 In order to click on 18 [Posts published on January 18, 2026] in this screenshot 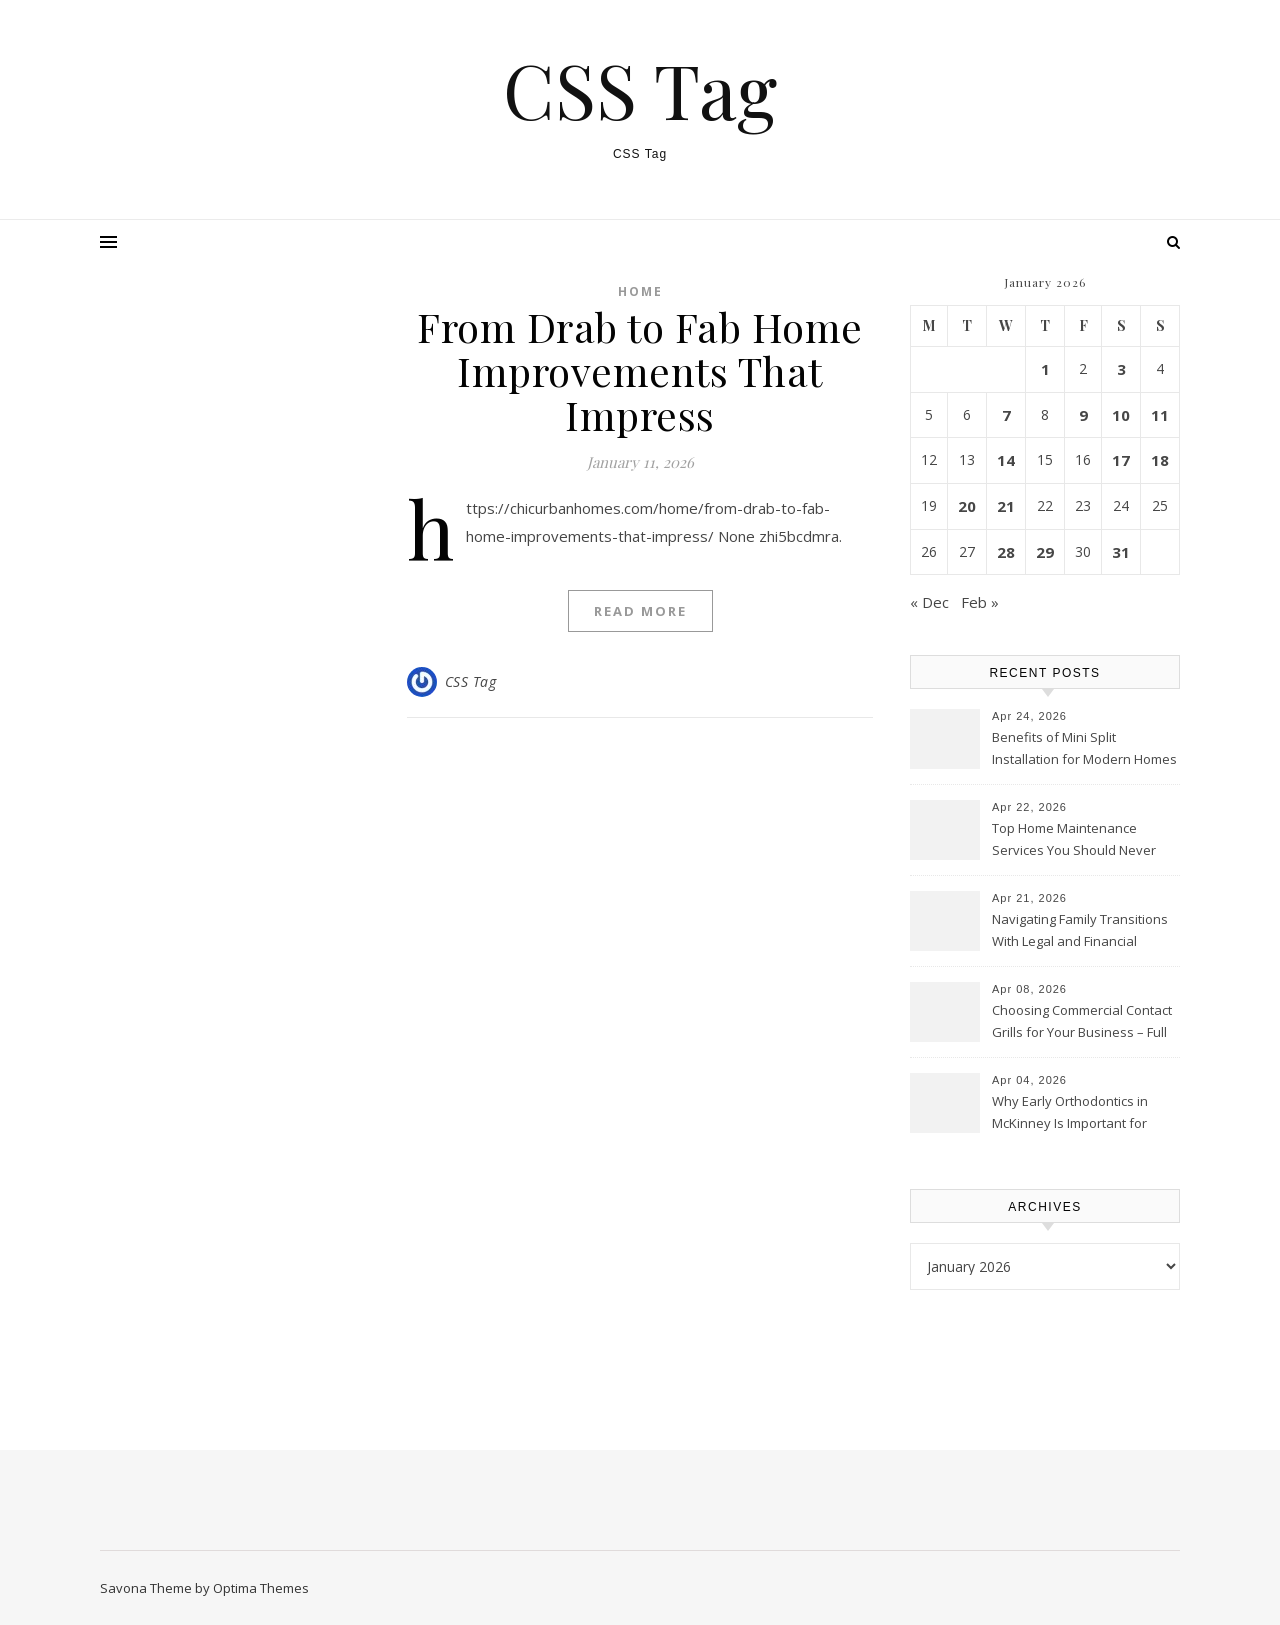, I will do `click(1160, 460)`.